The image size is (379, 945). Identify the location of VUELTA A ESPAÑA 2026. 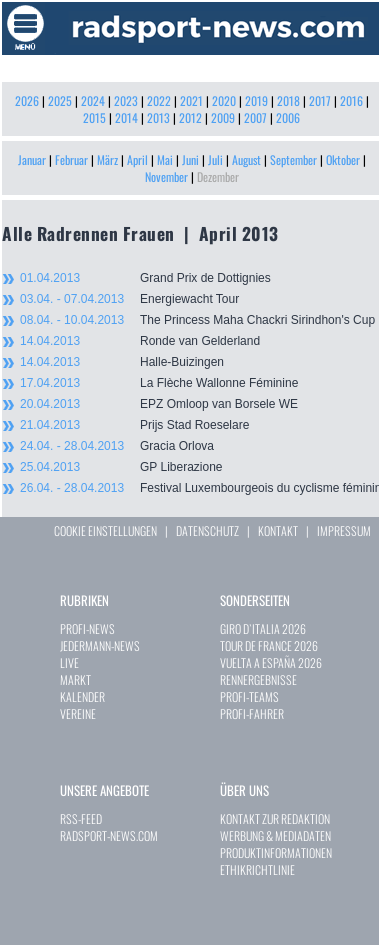
(271, 662).